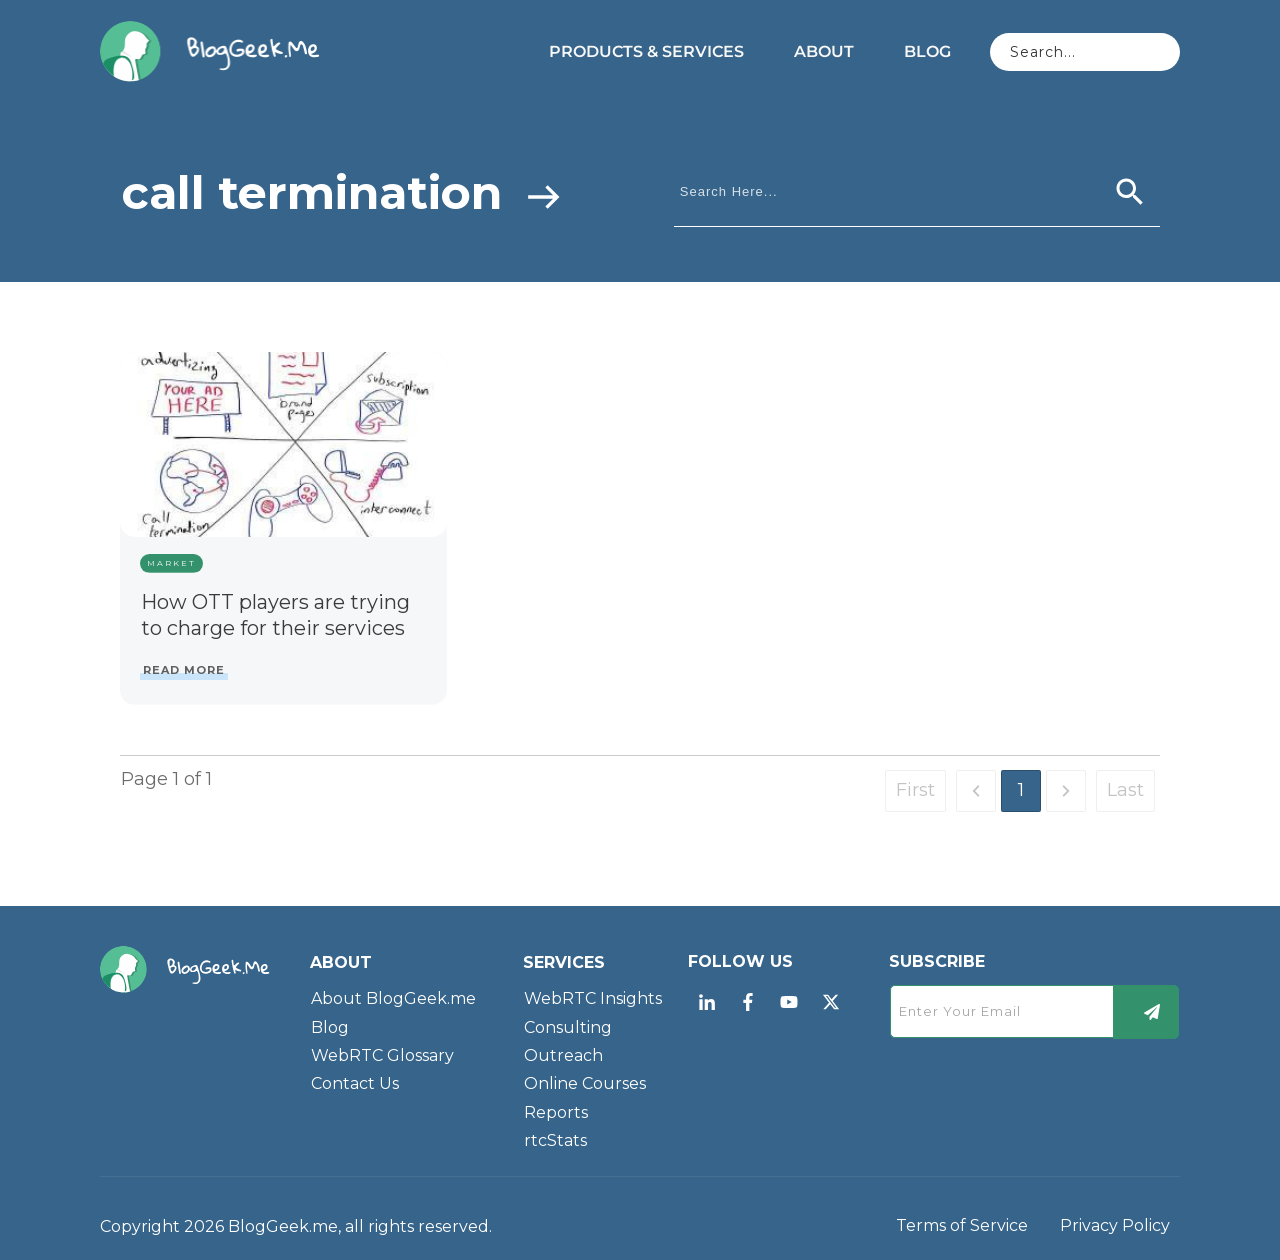 The height and width of the screenshot is (1260, 1280). Describe the element at coordinates (563, 1055) in the screenshot. I see `Outreach` at that location.